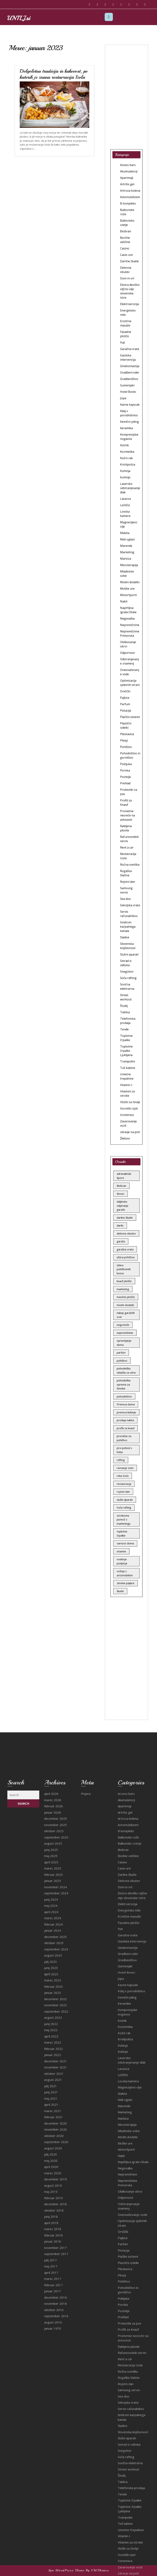  What do you see at coordinates (127, 850) in the screenshot?
I see `Nepremičnine` at bounding box center [127, 850].